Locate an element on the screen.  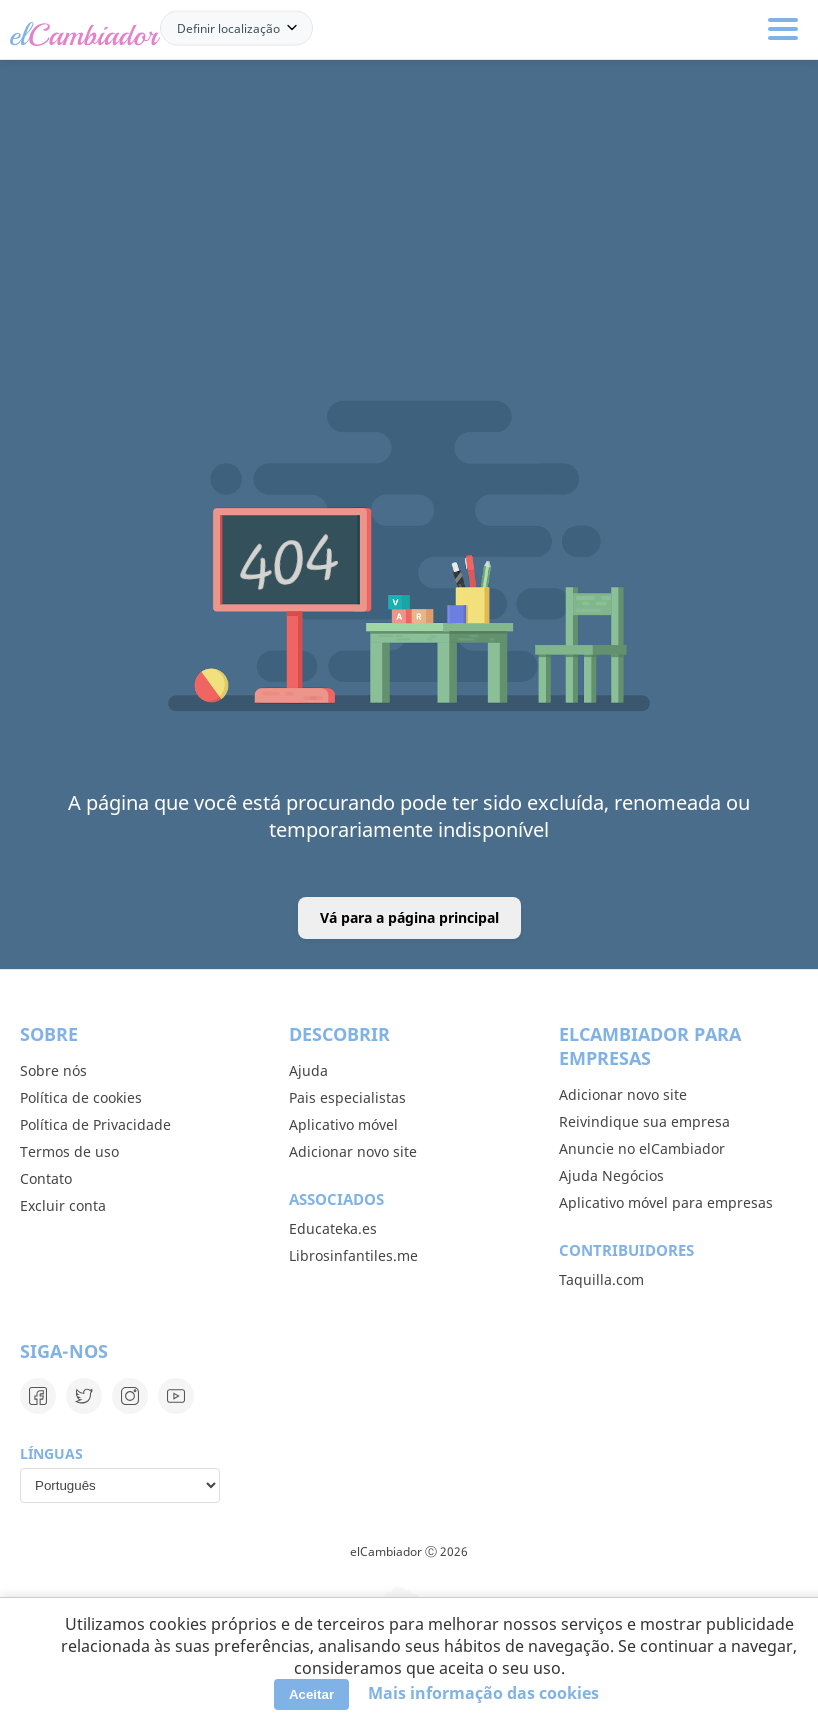
Librosinfantiles.me is located at coordinates (353, 1255).